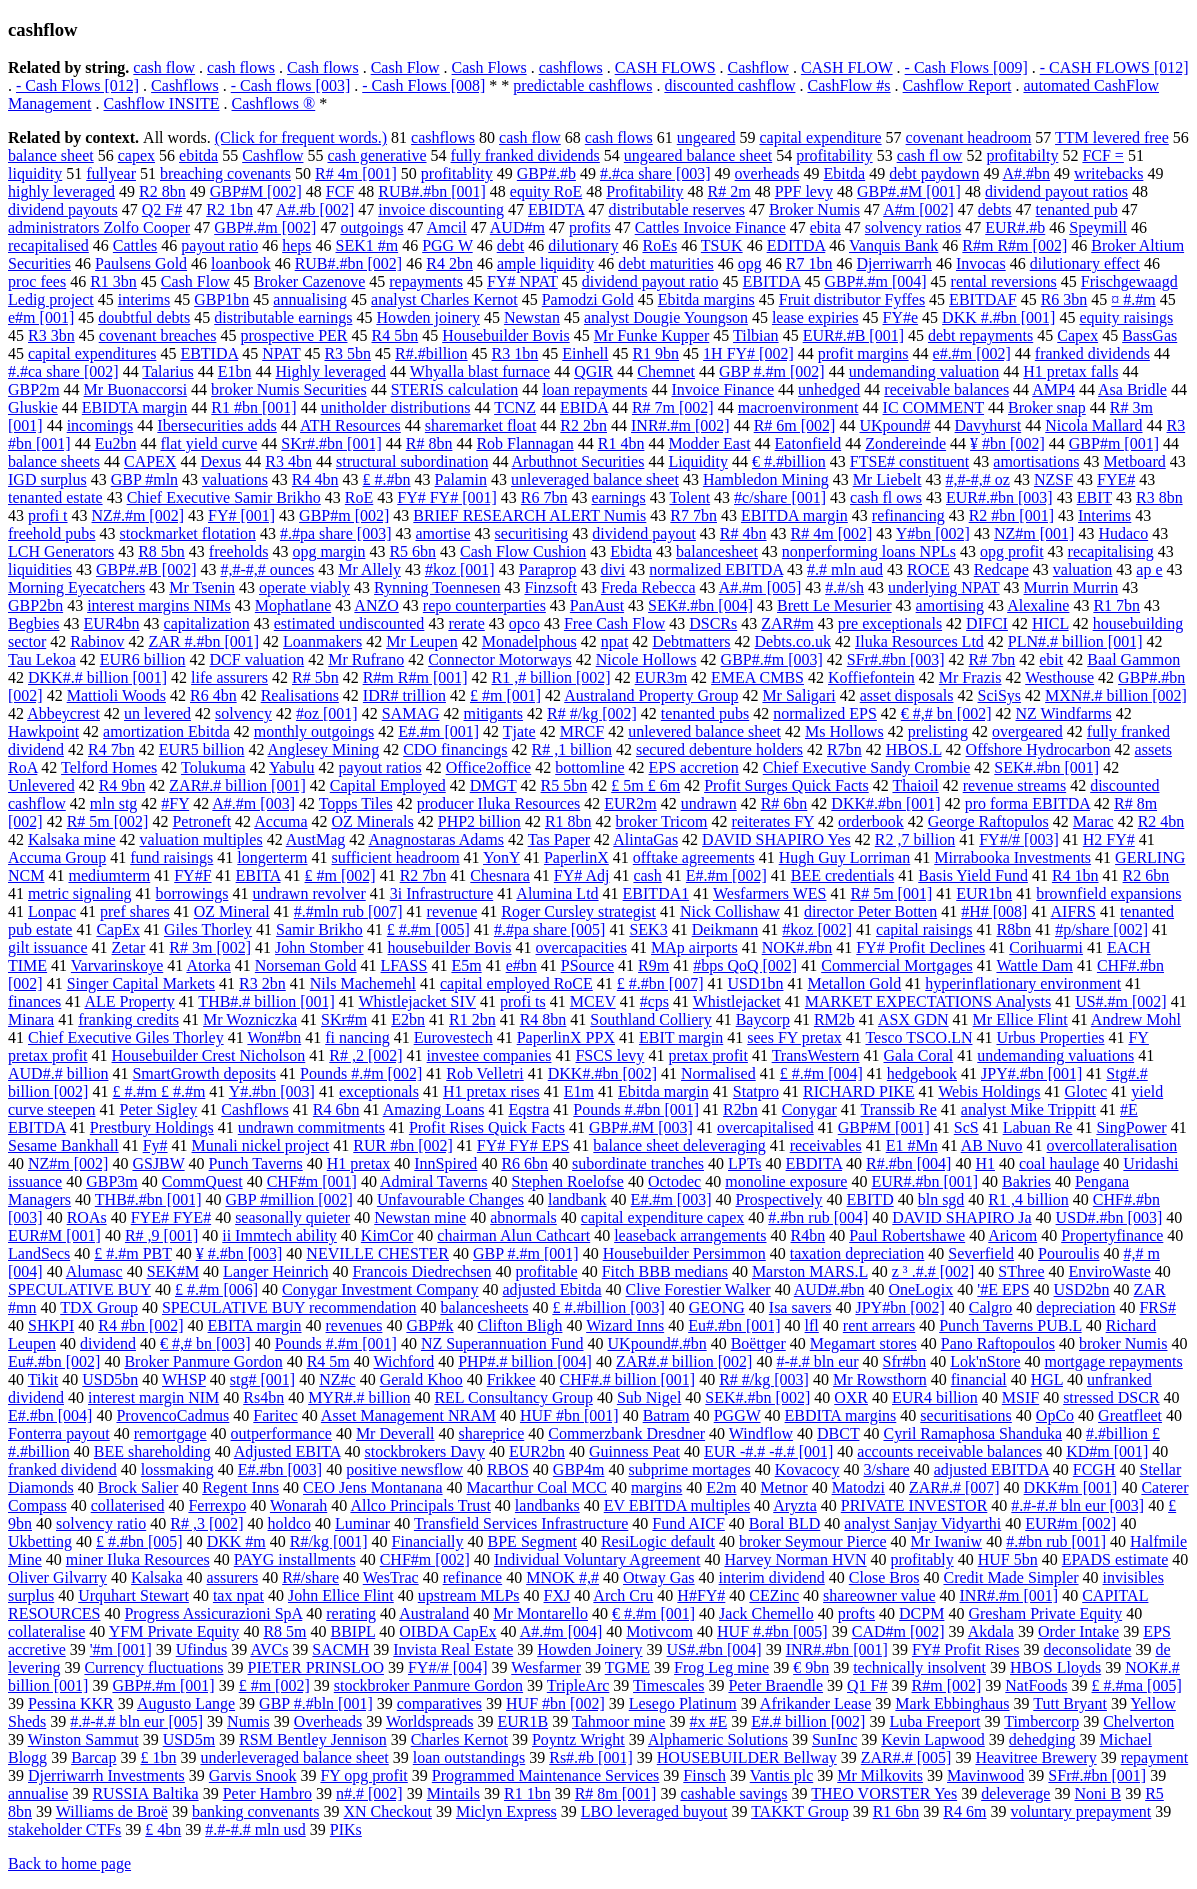 The width and height of the screenshot is (1197, 1889). Describe the element at coordinates (834, 155) in the screenshot. I see `profitability` at that location.